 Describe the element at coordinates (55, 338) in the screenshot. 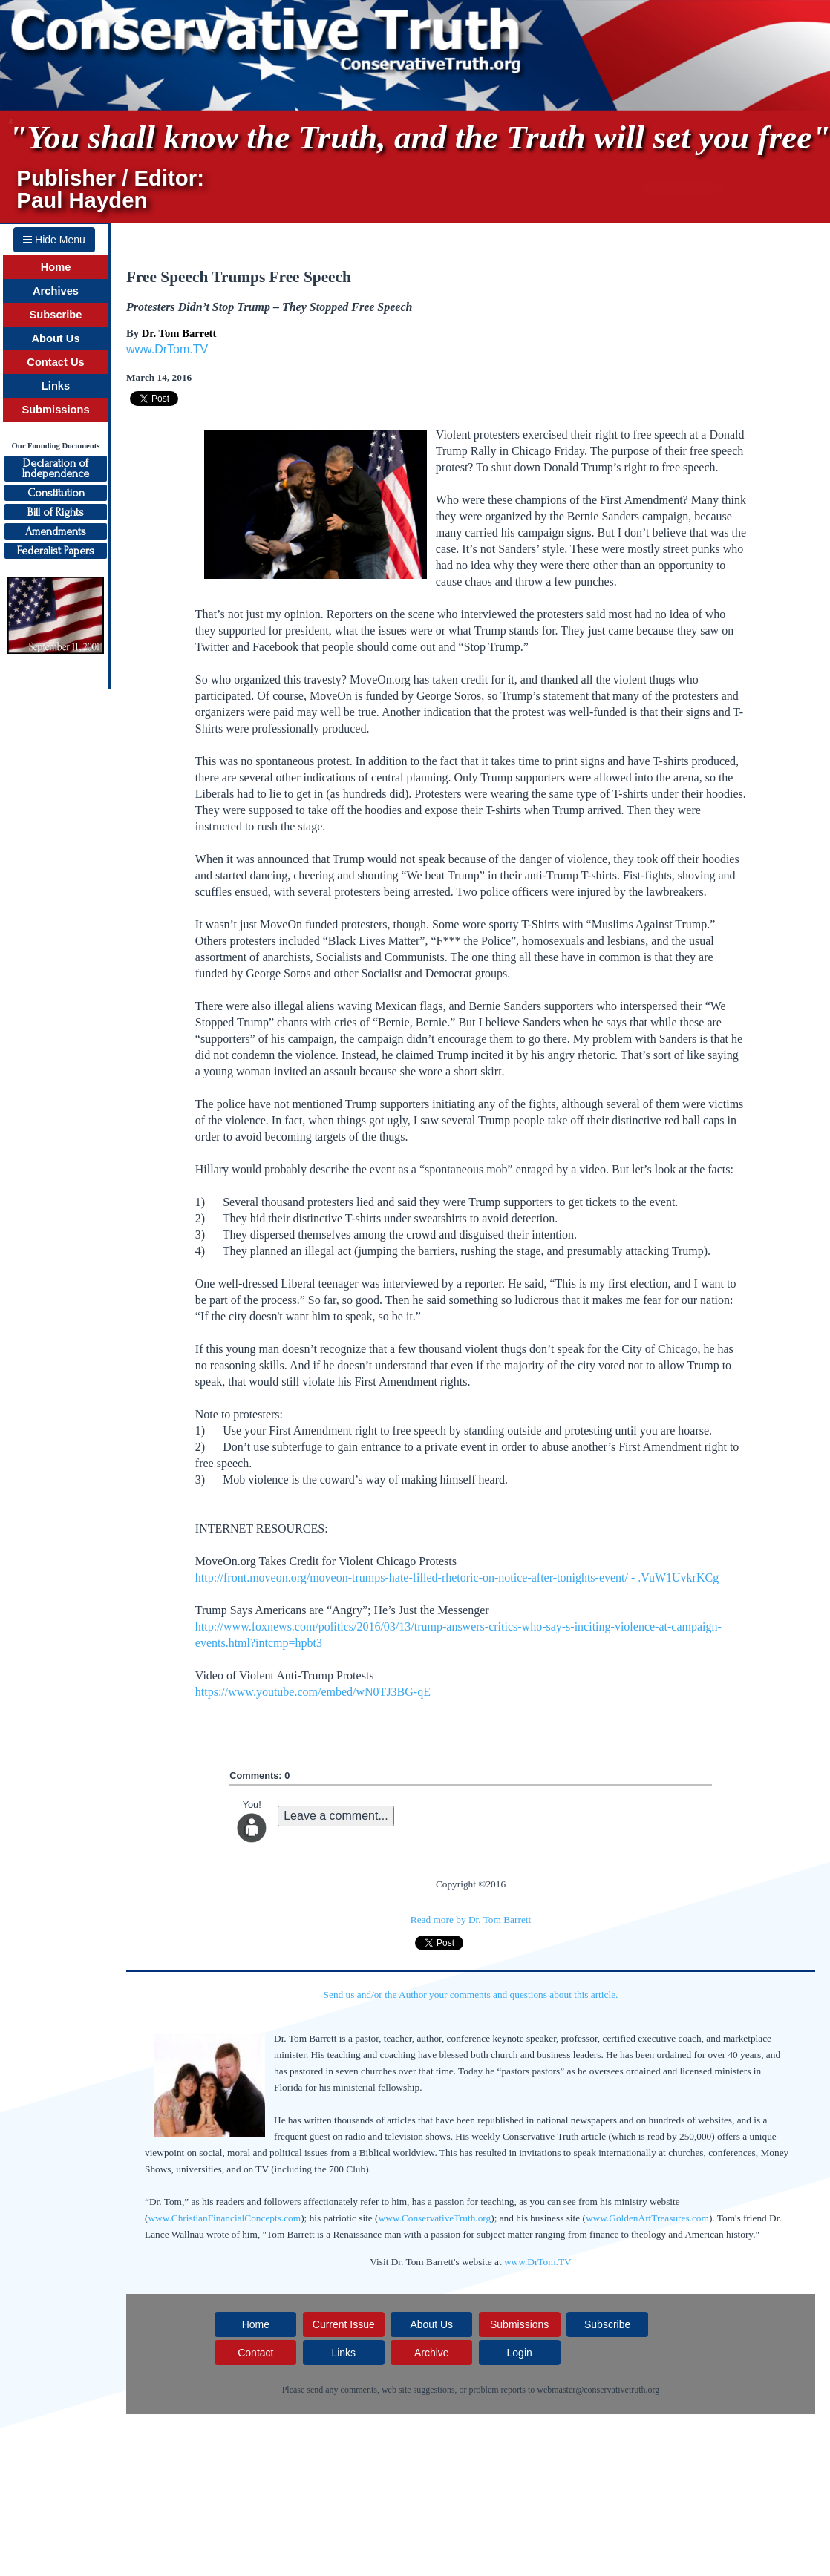

I see `About Us` at that location.